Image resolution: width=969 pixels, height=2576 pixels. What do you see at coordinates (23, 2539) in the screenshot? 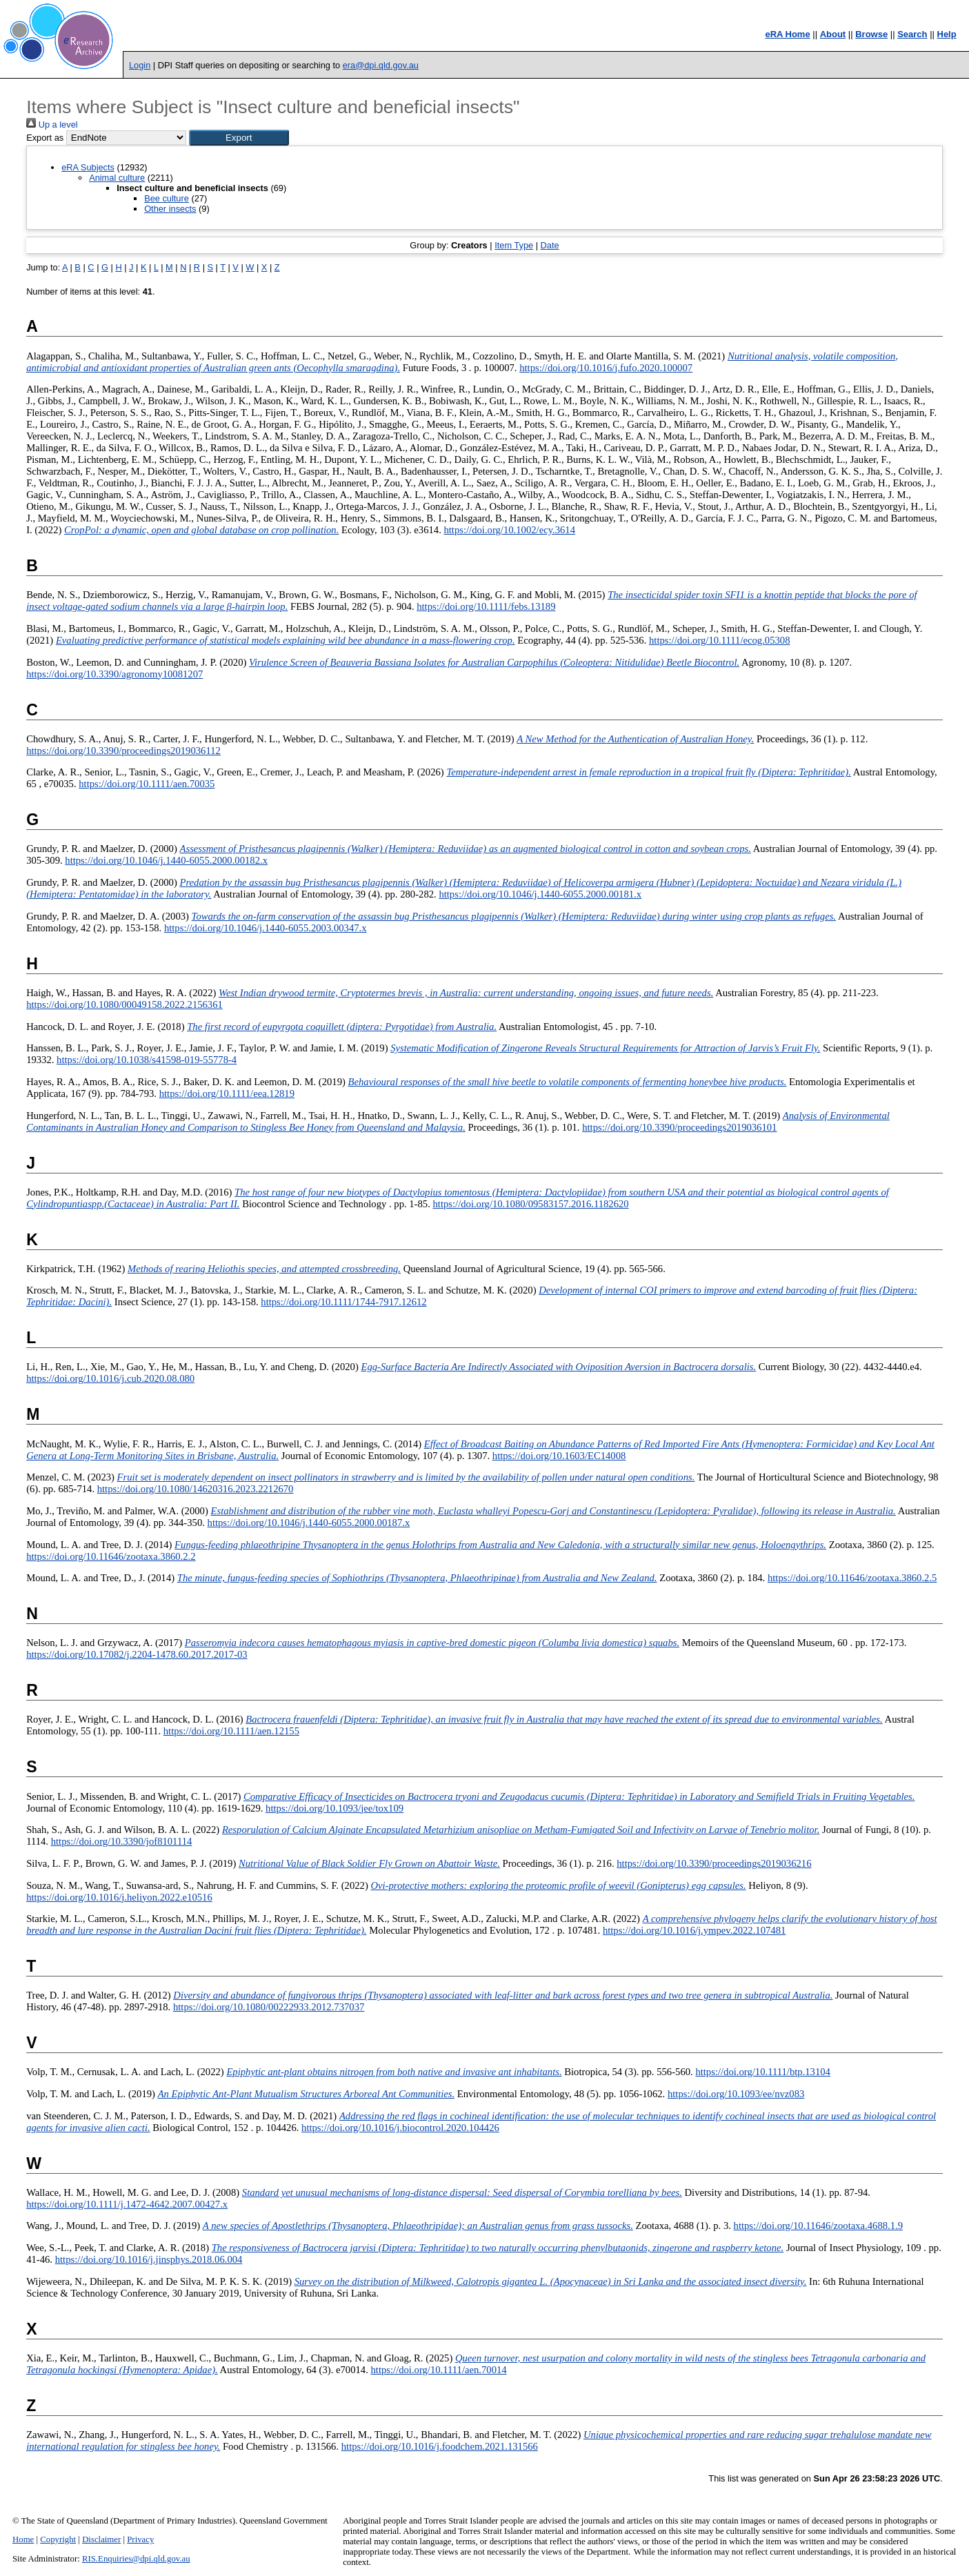
I see `Home` at bounding box center [23, 2539].